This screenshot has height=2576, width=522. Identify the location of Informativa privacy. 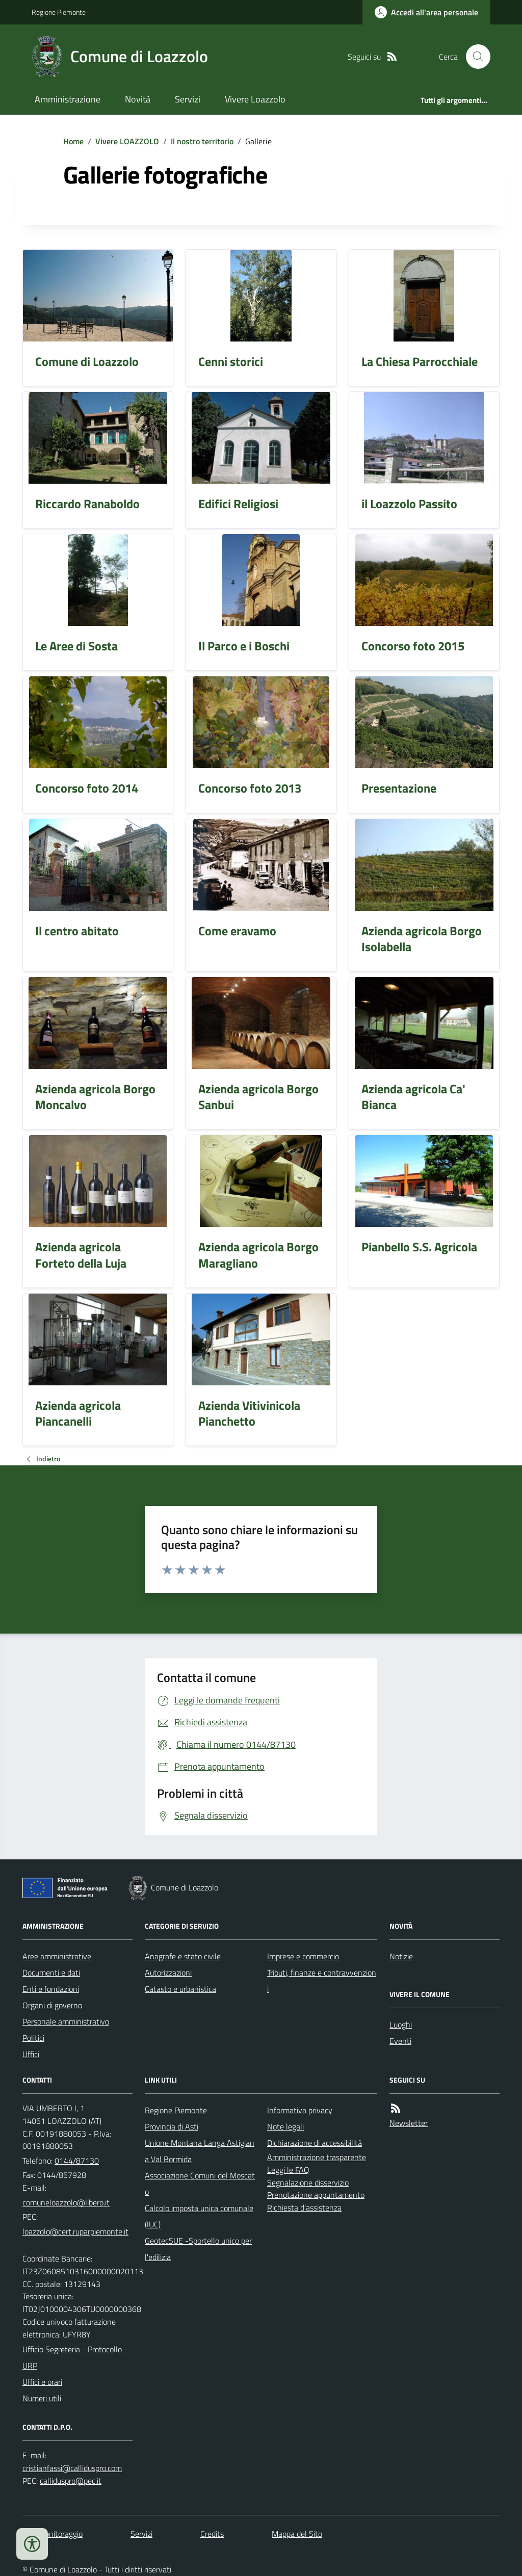
(299, 2110).